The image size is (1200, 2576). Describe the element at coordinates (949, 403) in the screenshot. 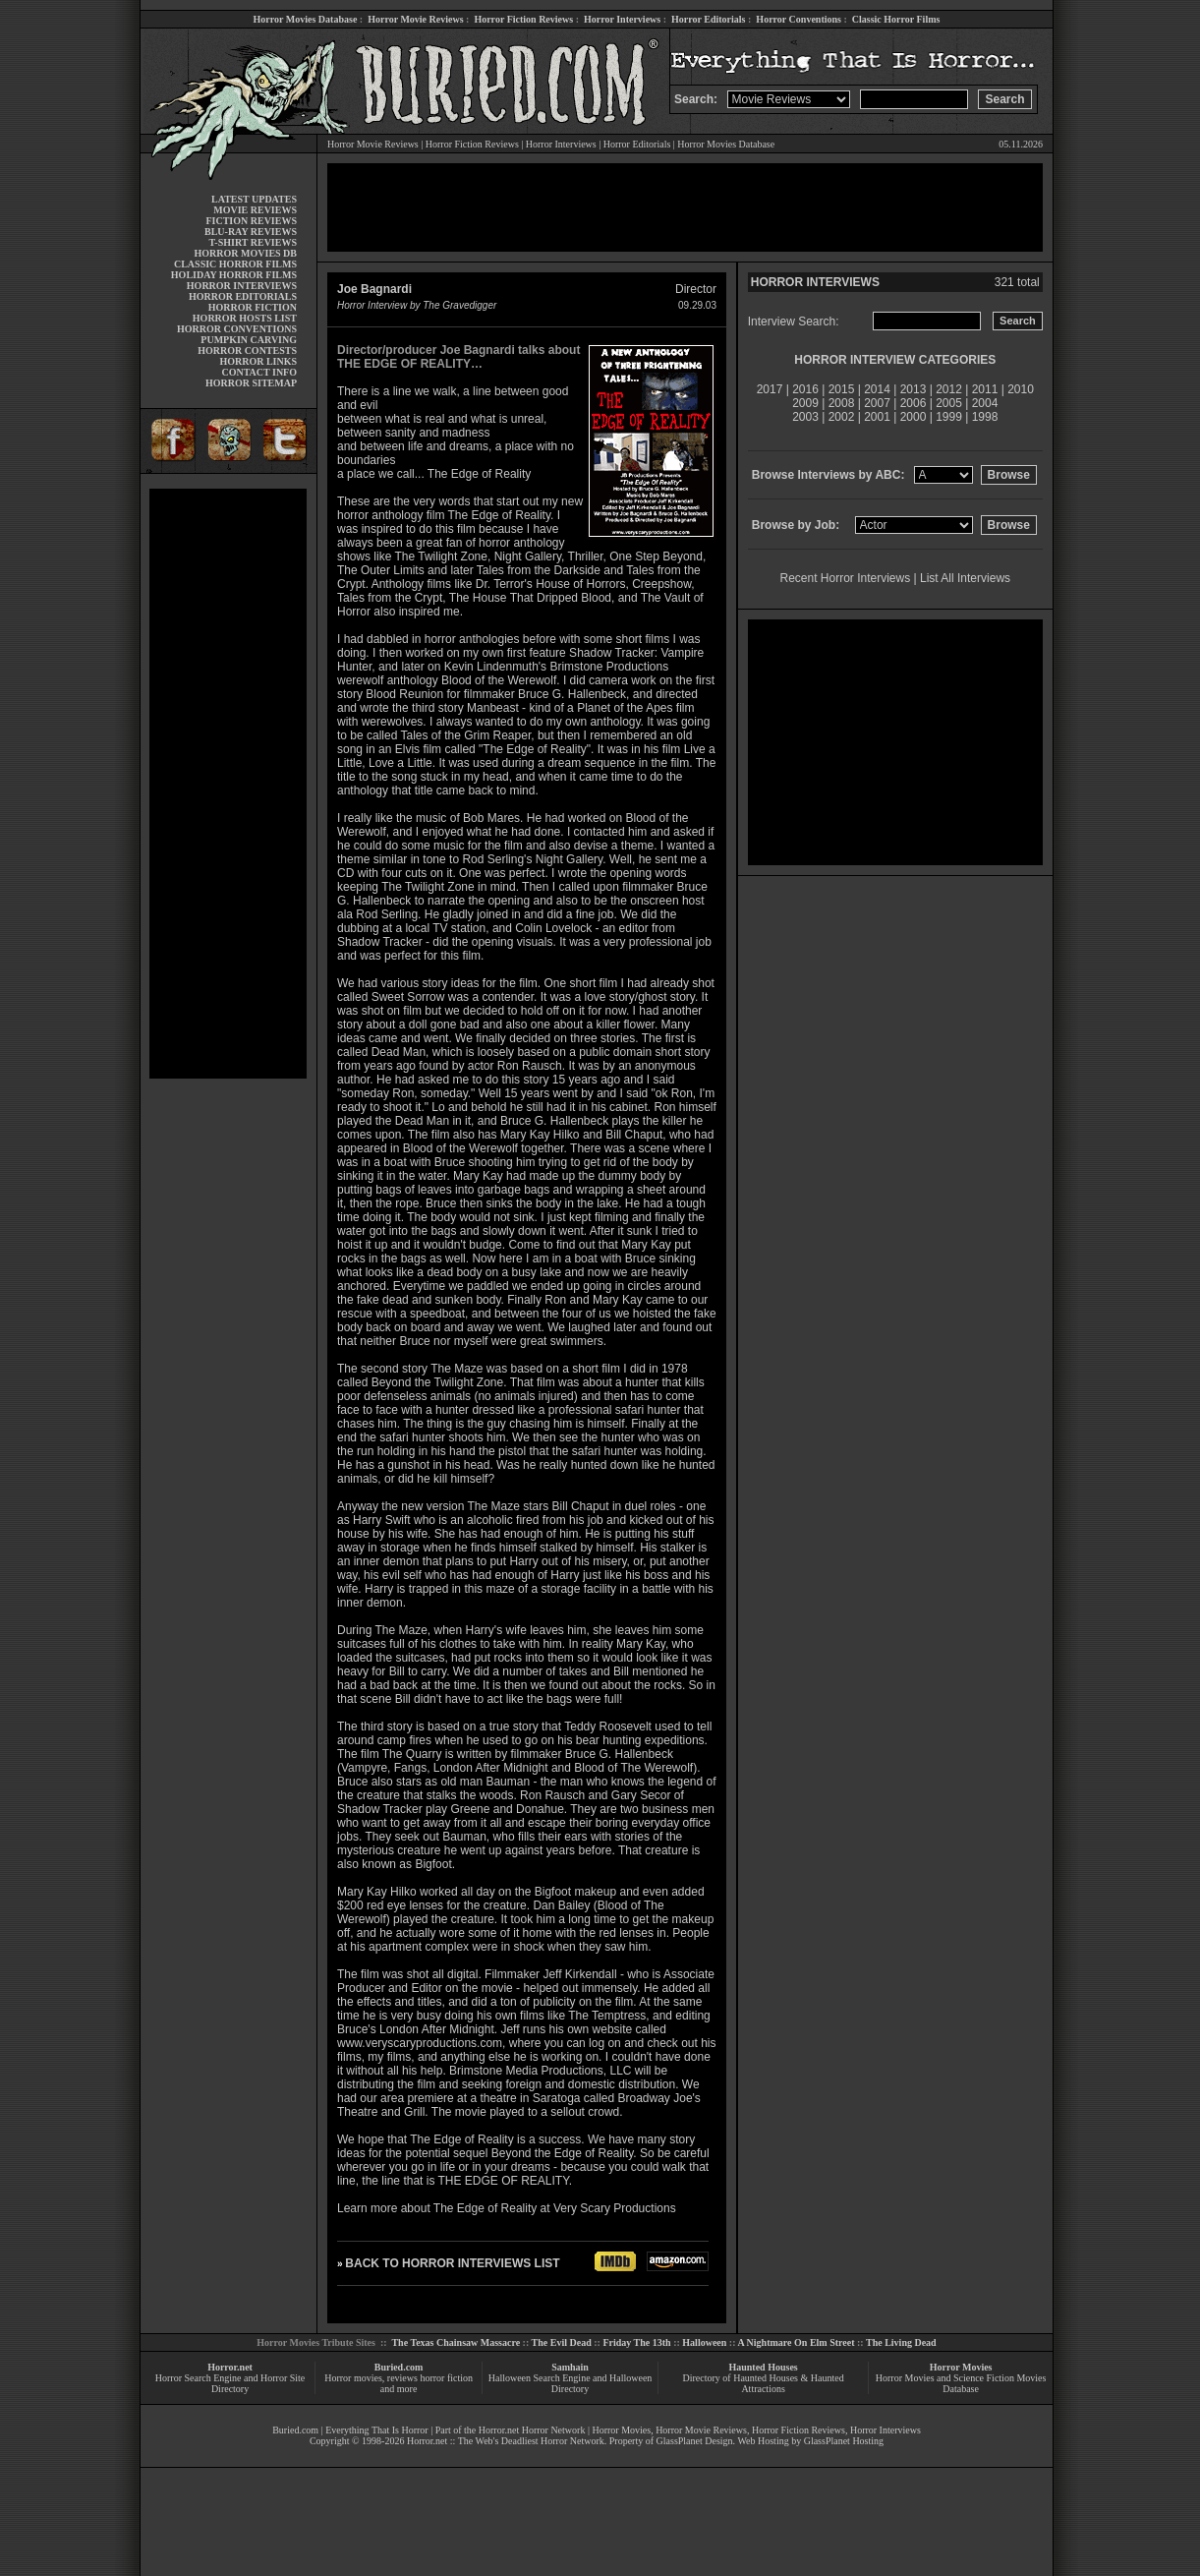

I see `2005` at that location.